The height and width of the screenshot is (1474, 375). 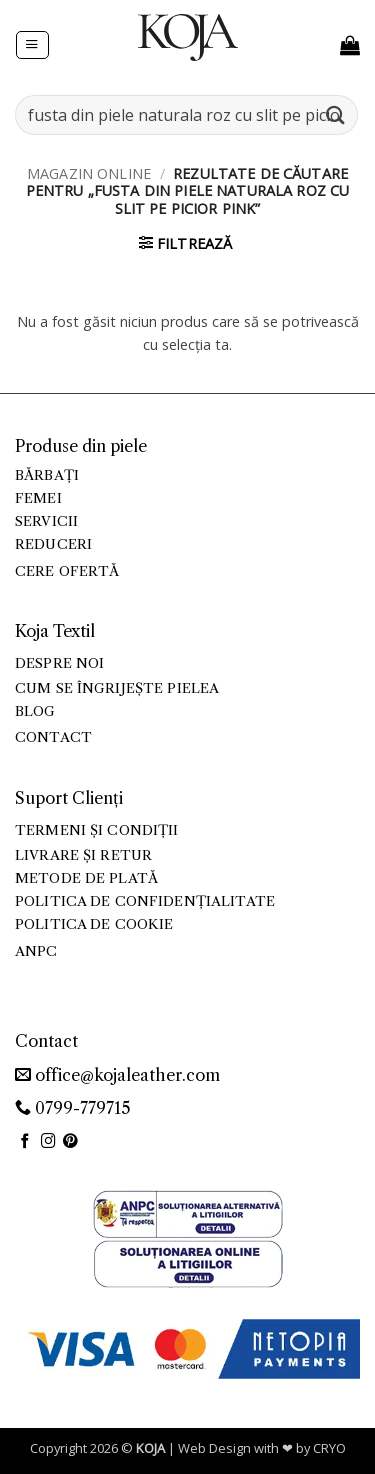 I want to click on Metode de plată, so click(x=86, y=878).